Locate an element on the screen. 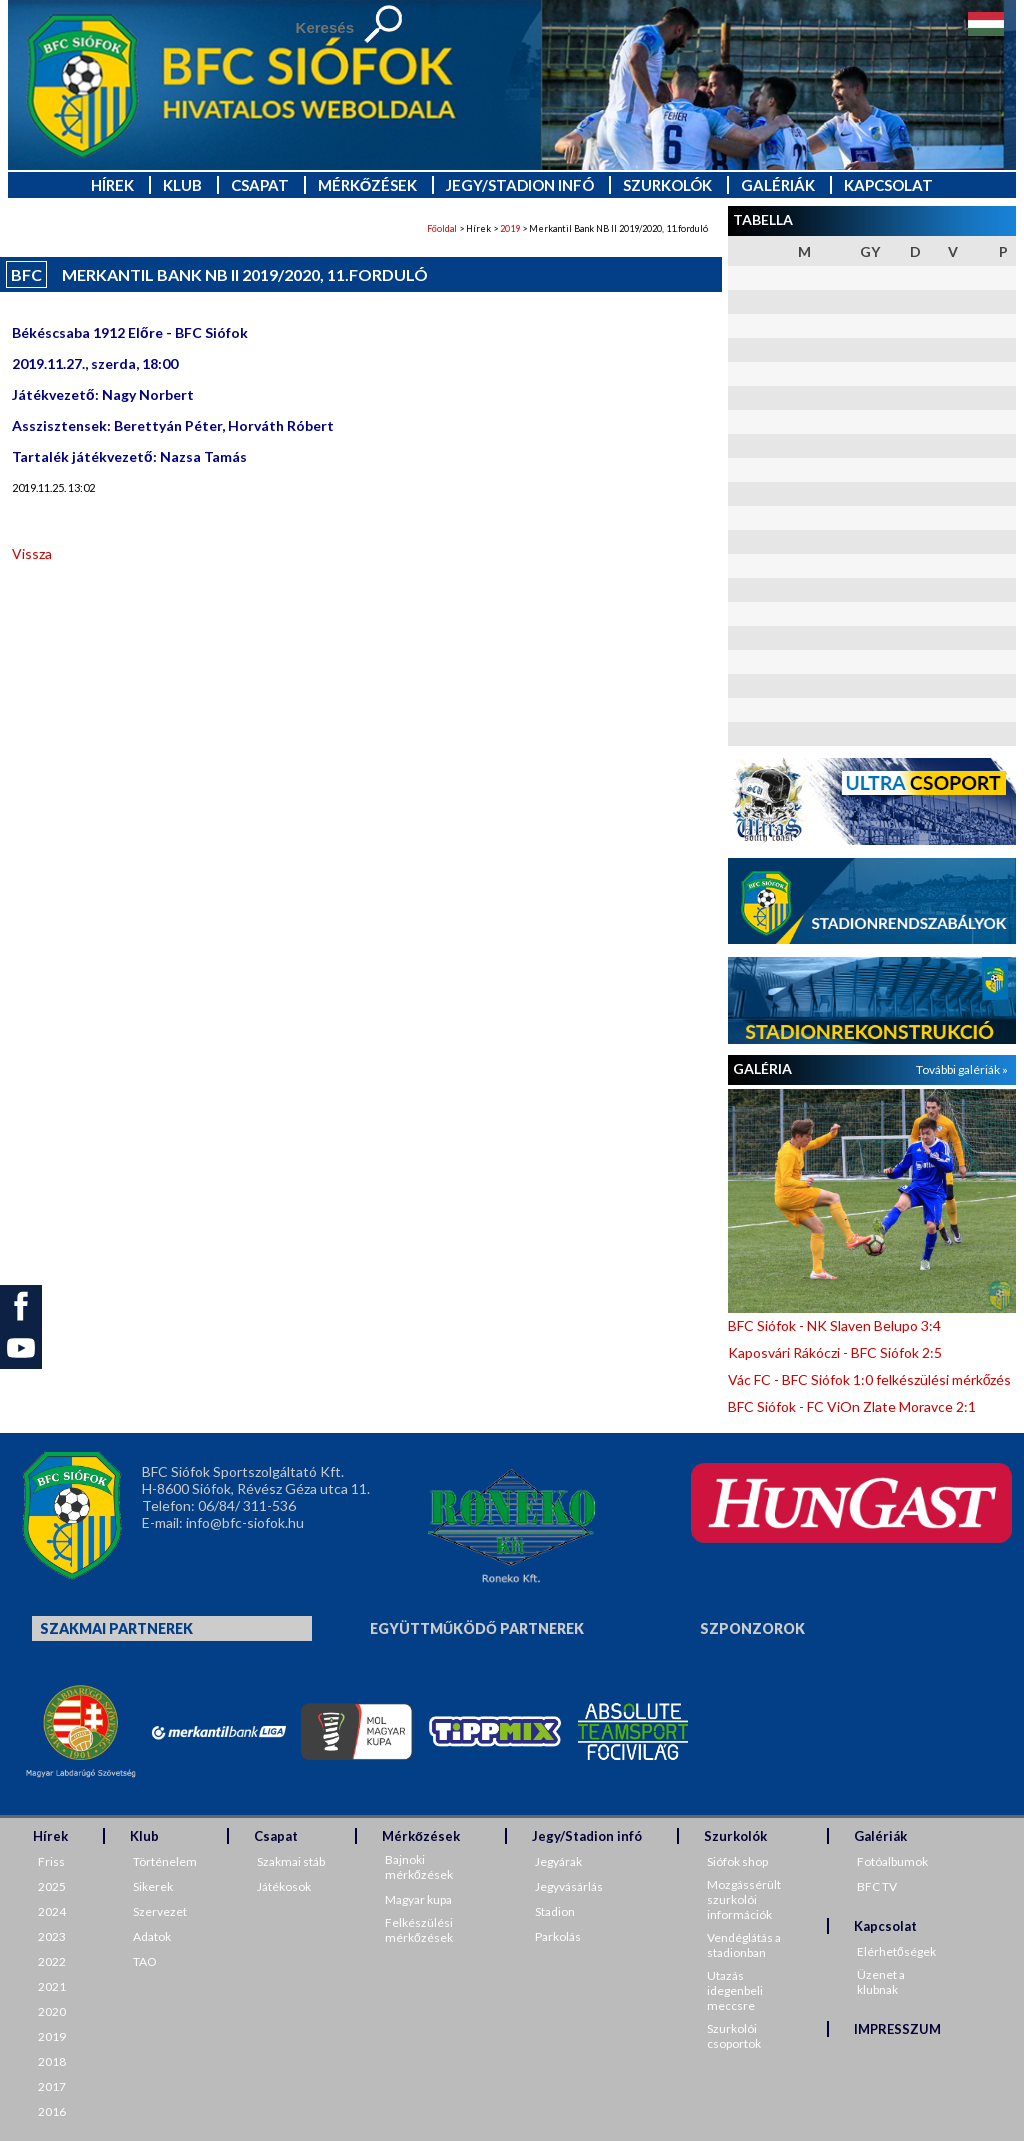 The width and height of the screenshot is (1024, 2141). Szurkolók is located at coordinates (667, 185).